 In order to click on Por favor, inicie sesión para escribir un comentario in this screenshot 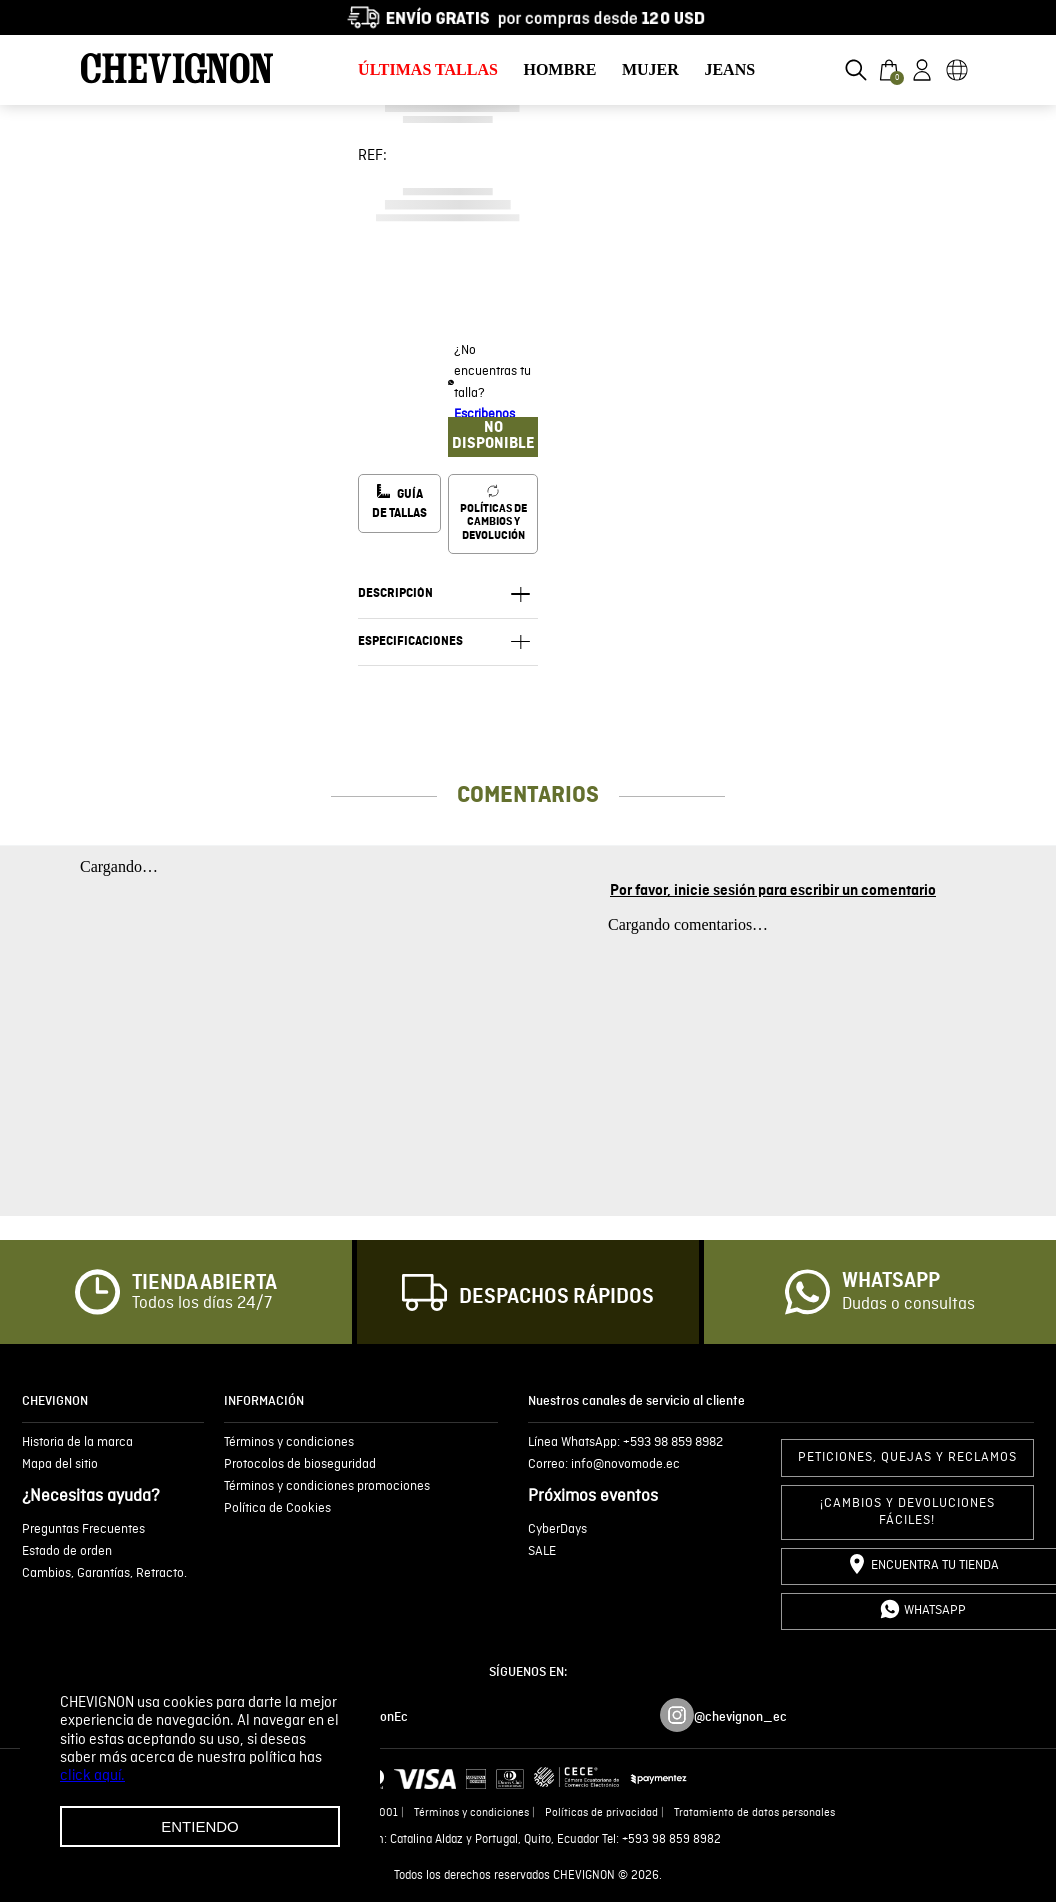, I will do `click(773, 891)`.